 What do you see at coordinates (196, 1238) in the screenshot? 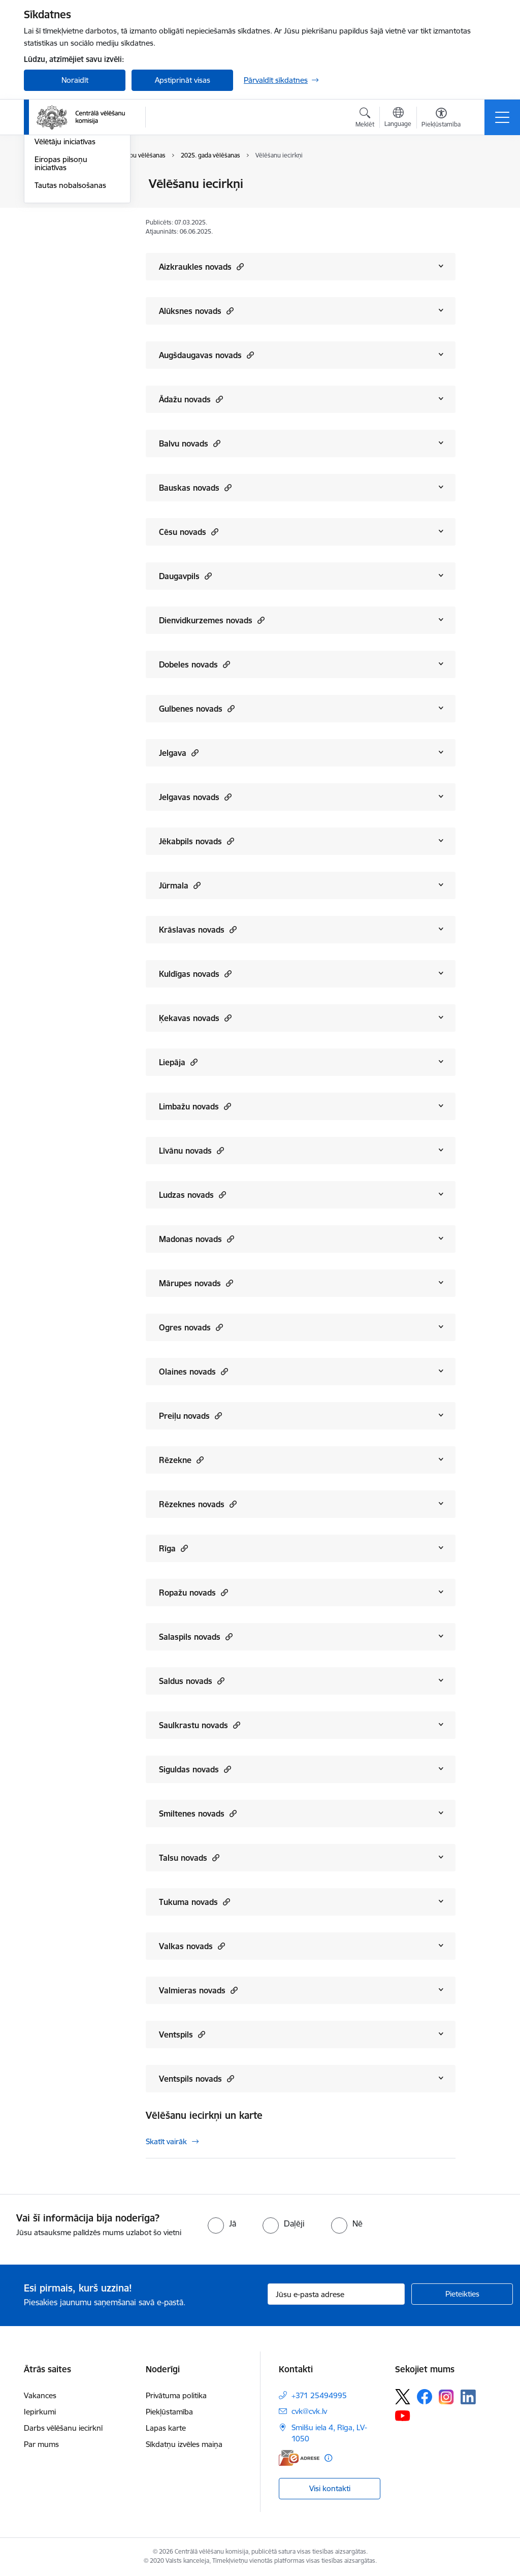
I see `Madonas novads` at bounding box center [196, 1238].